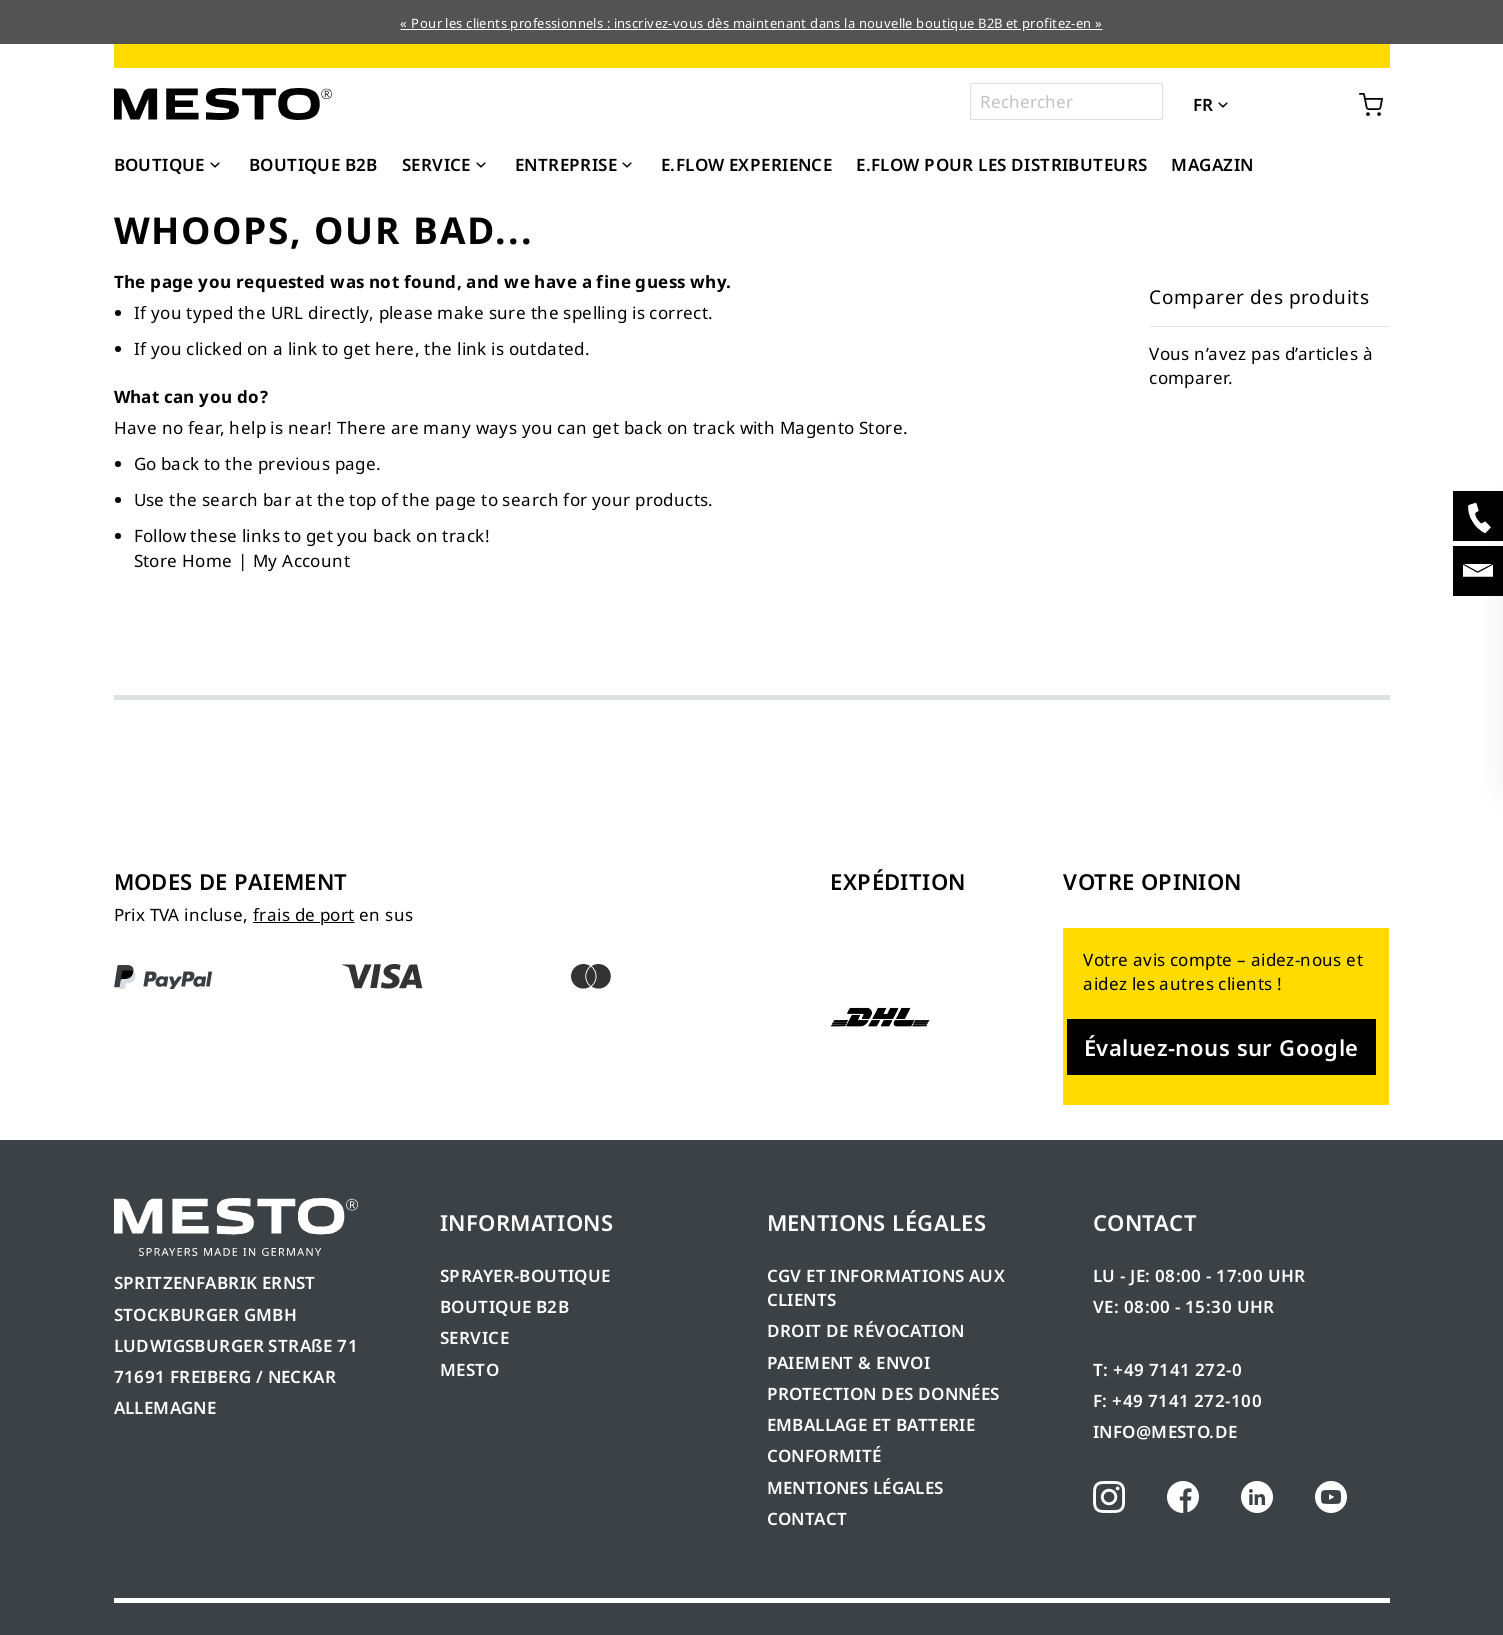 The height and width of the screenshot is (1635, 1503). What do you see at coordinates (883, 1393) in the screenshot?
I see `PROTECTION DES DONNÉES` at bounding box center [883, 1393].